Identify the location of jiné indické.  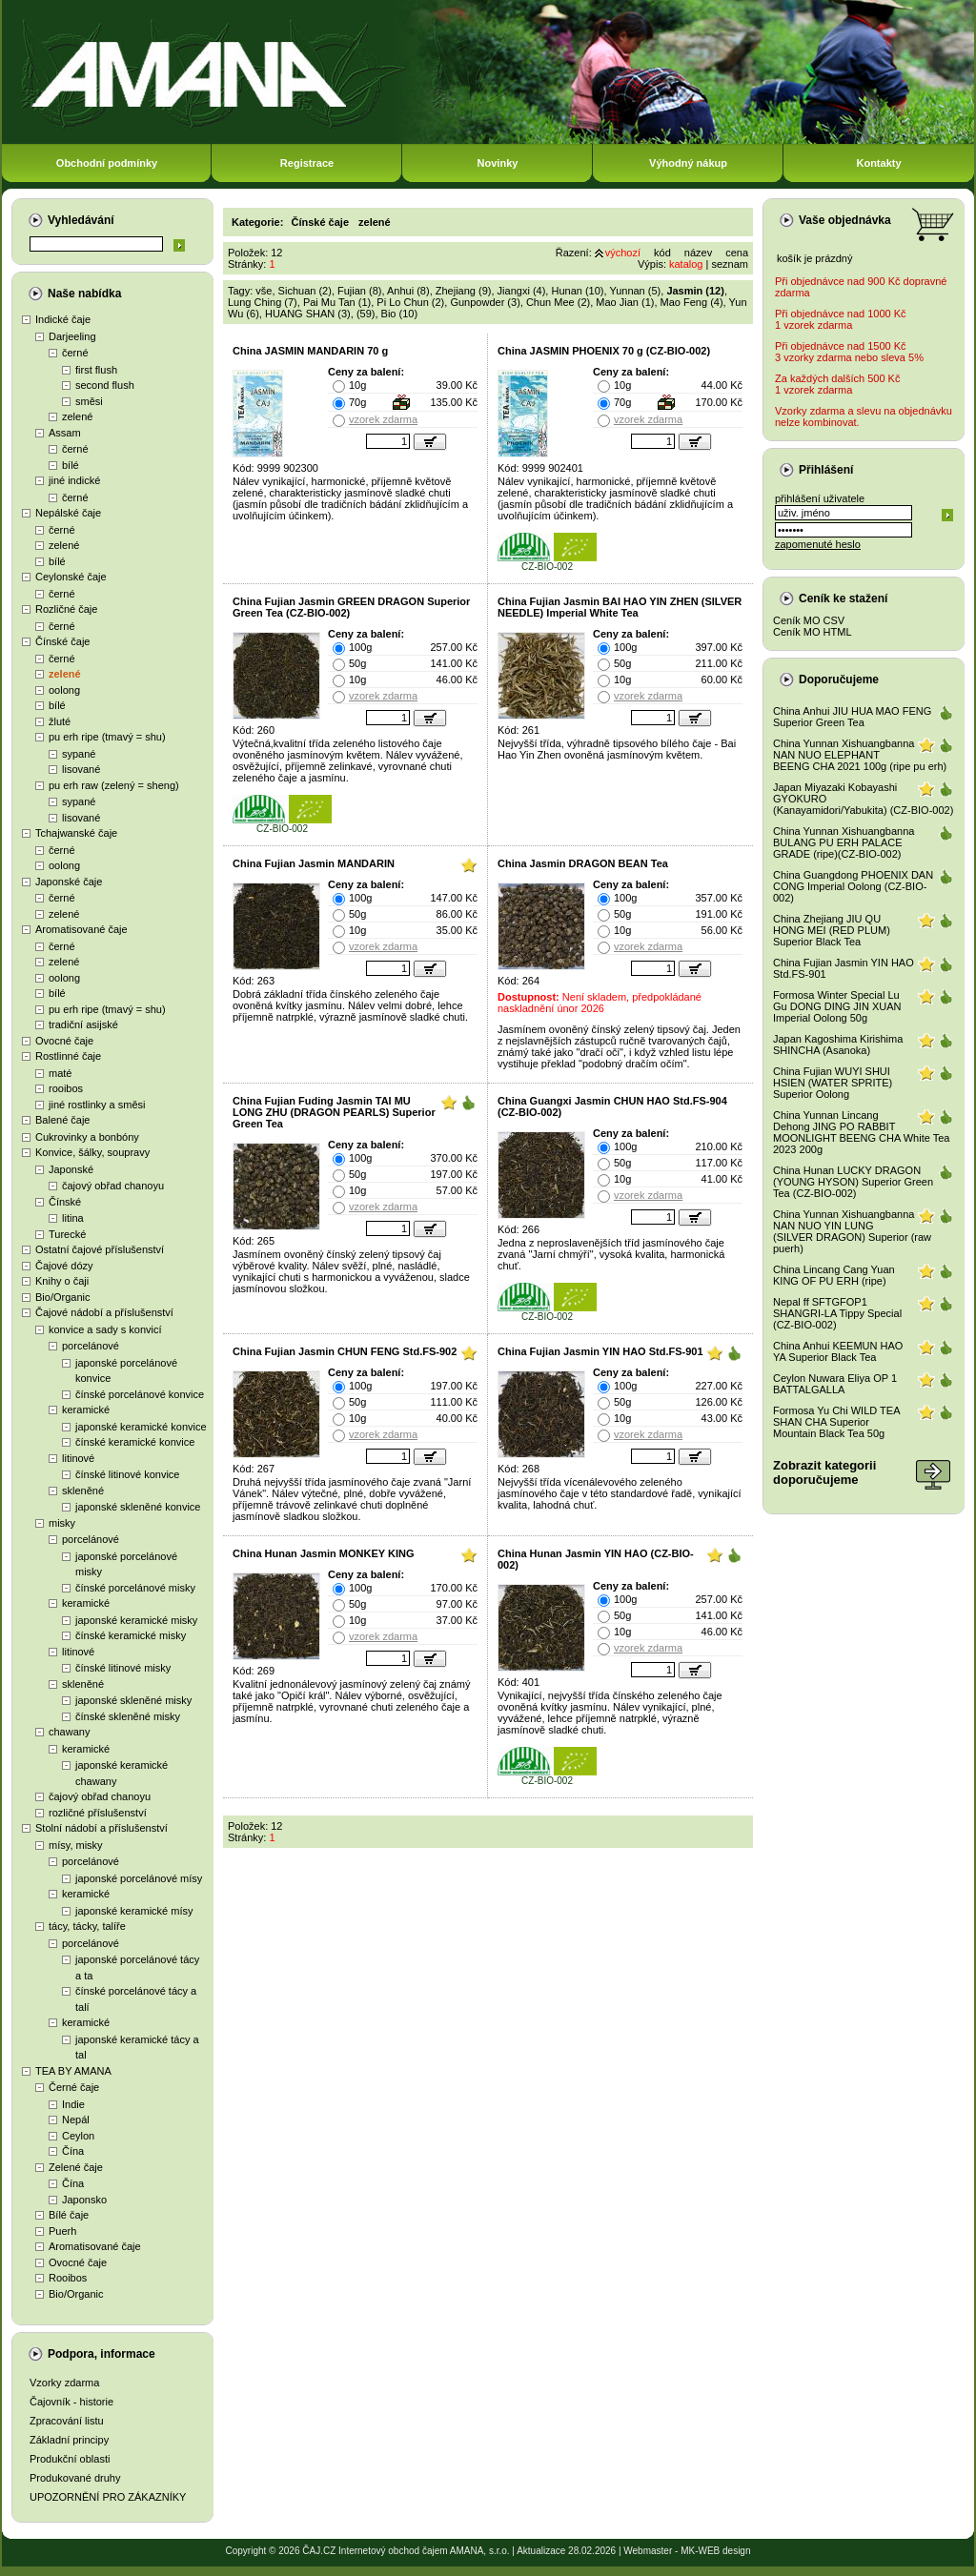
(74, 480).